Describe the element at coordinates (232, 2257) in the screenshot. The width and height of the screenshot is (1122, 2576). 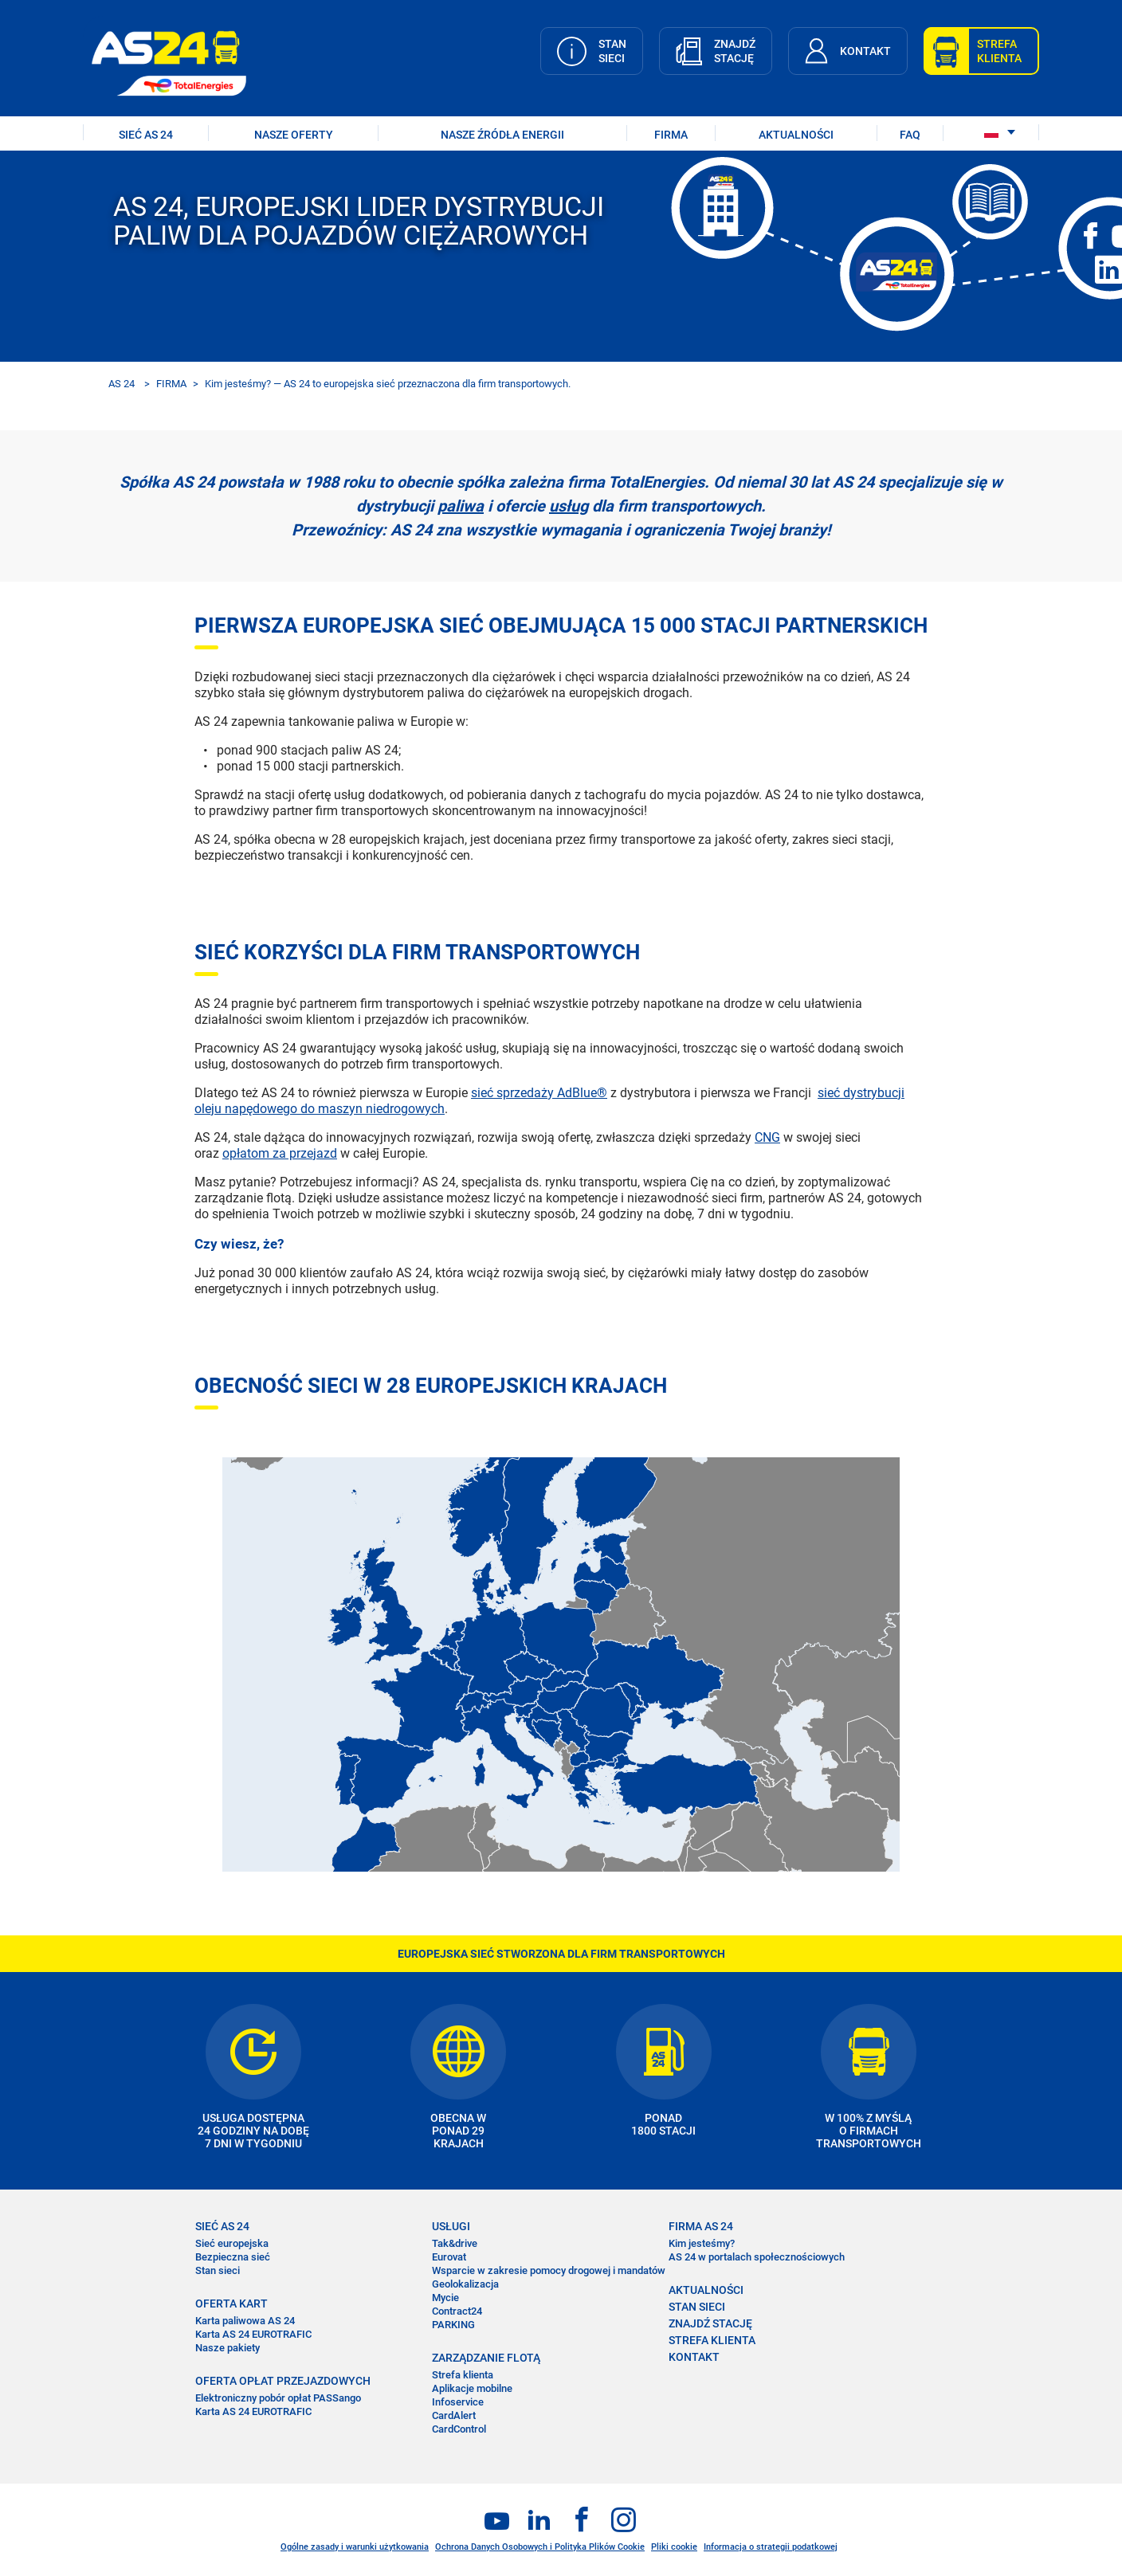
I see `Bezpieczna sieć` at that location.